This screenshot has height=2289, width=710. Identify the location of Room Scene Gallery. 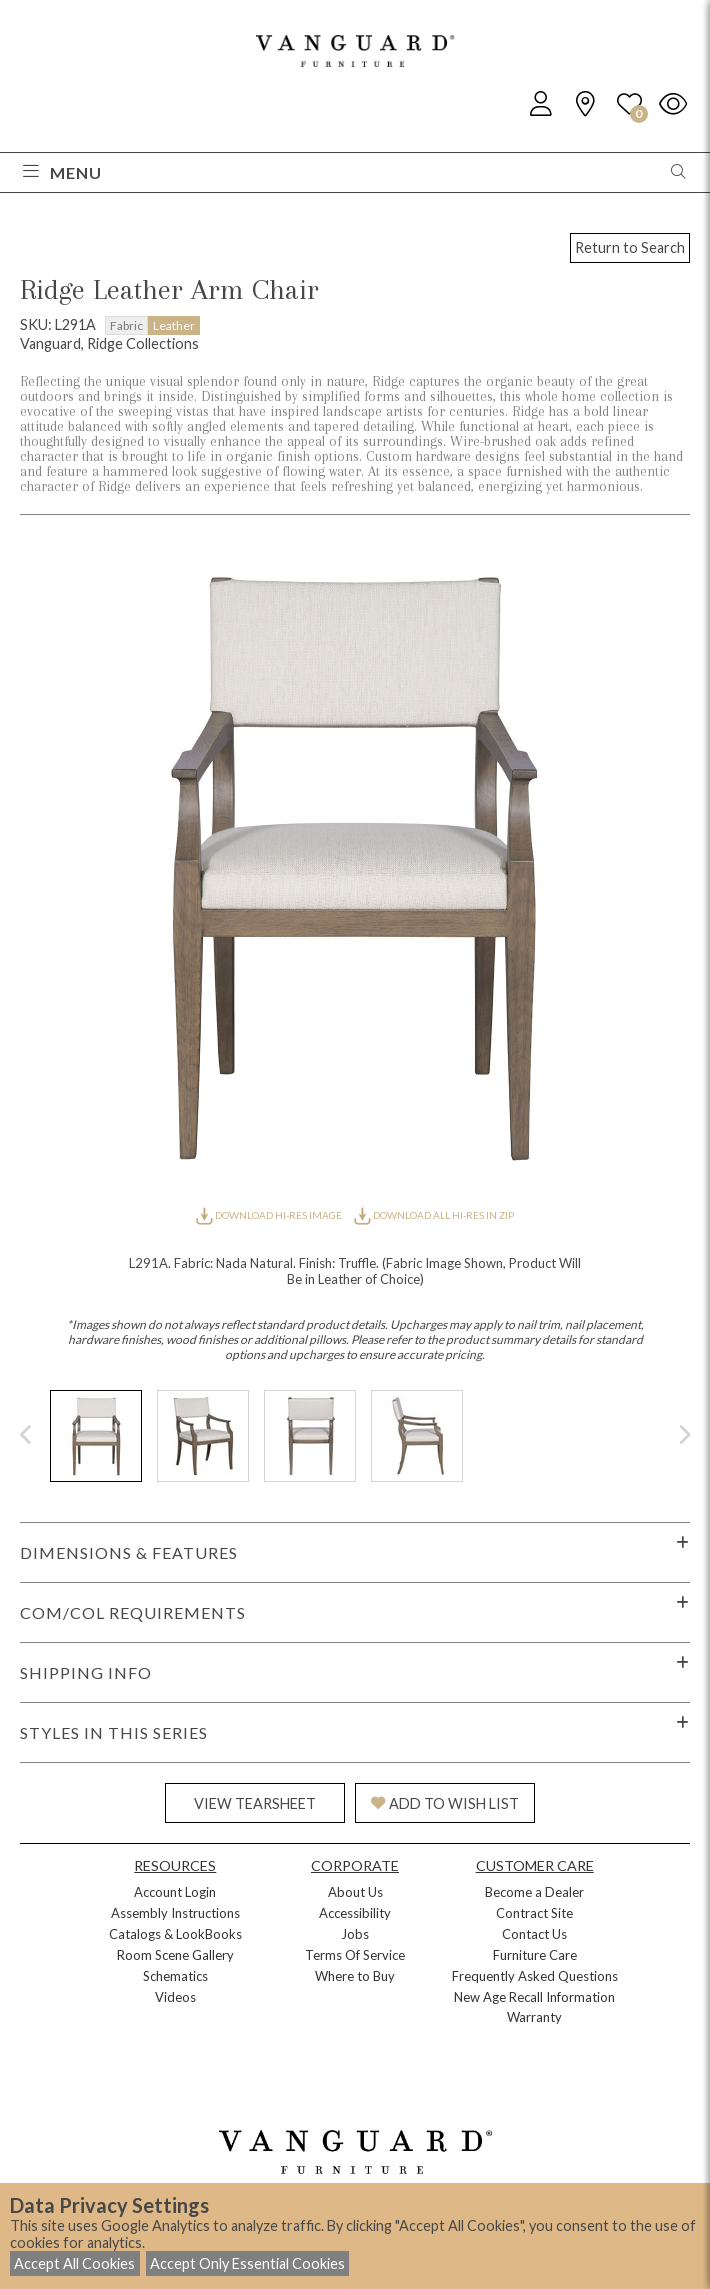
(175, 1955).